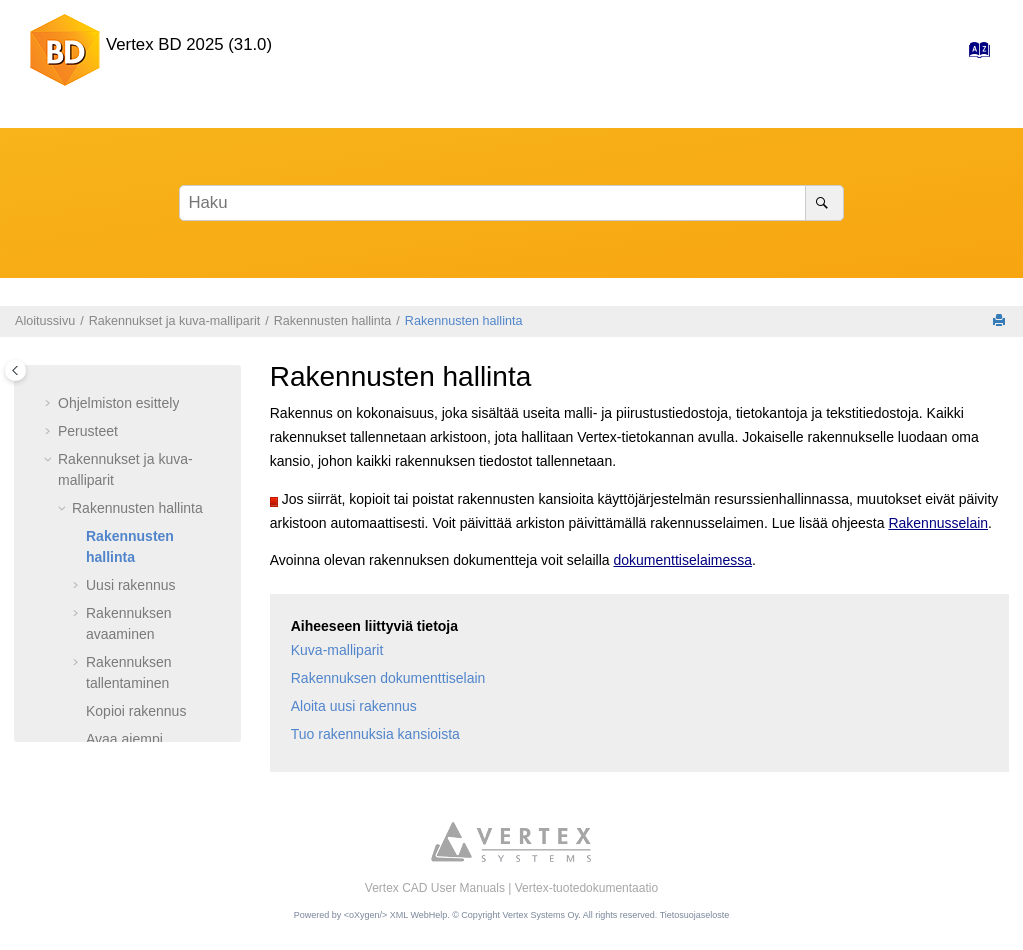 The height and width of the screenshot is (950, 1023). I want to click on [Toggle publishing table of content], so click(15, 370).